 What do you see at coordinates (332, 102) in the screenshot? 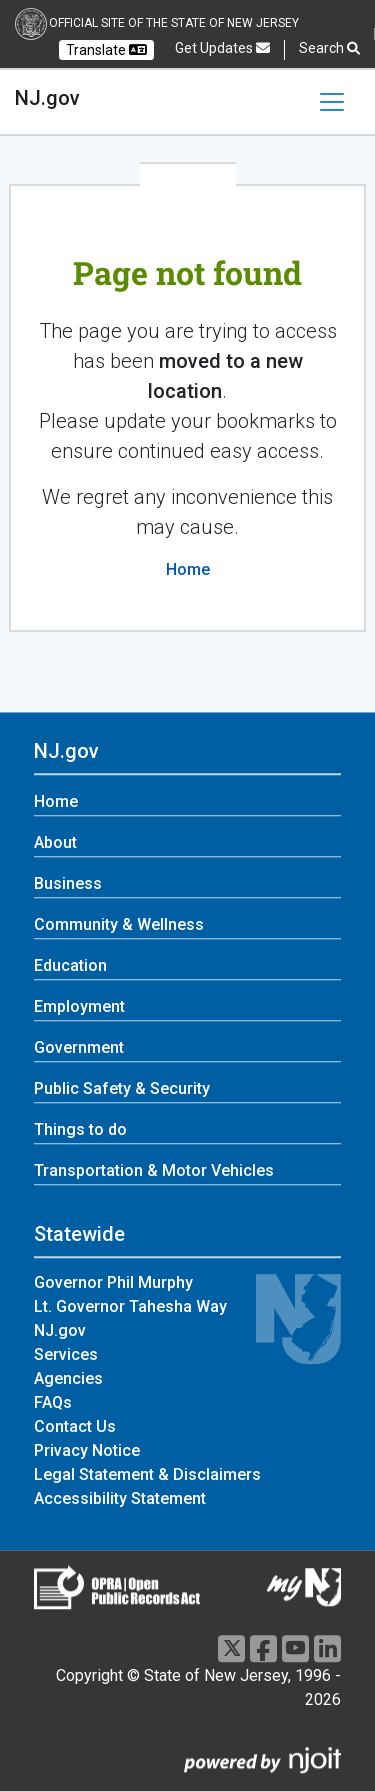
I see `[Toggle navigation]` at bounding box center [332, 102].